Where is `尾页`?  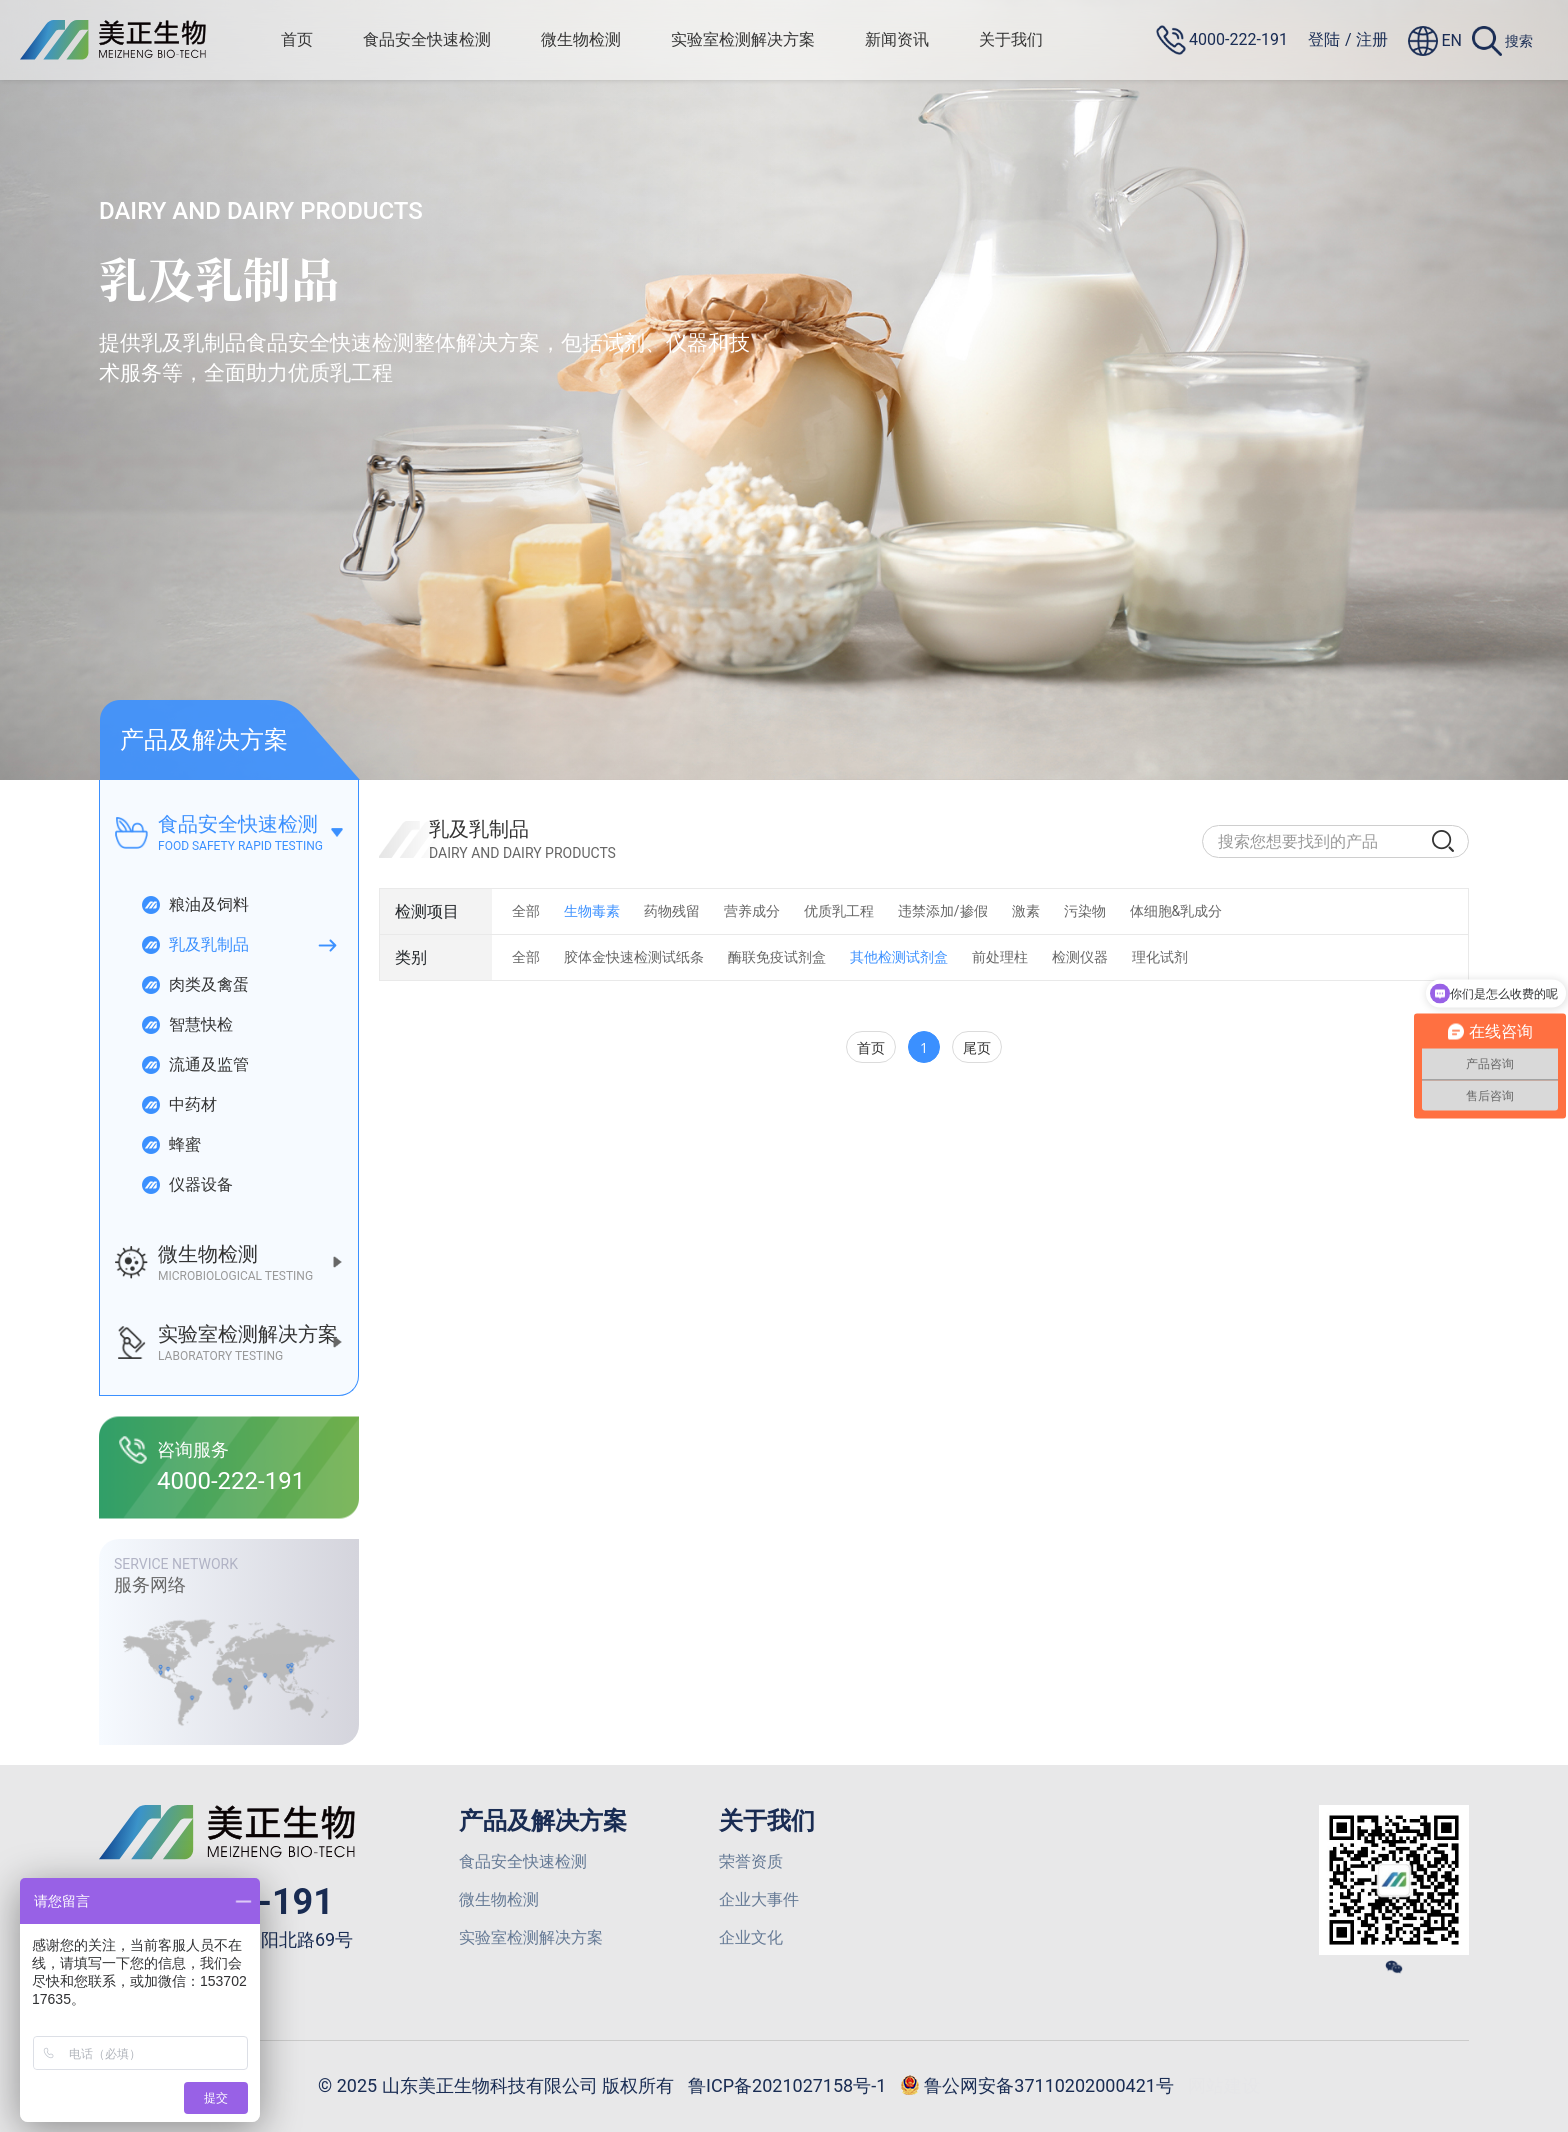
尾页 is located at coordinates (977, 1047).